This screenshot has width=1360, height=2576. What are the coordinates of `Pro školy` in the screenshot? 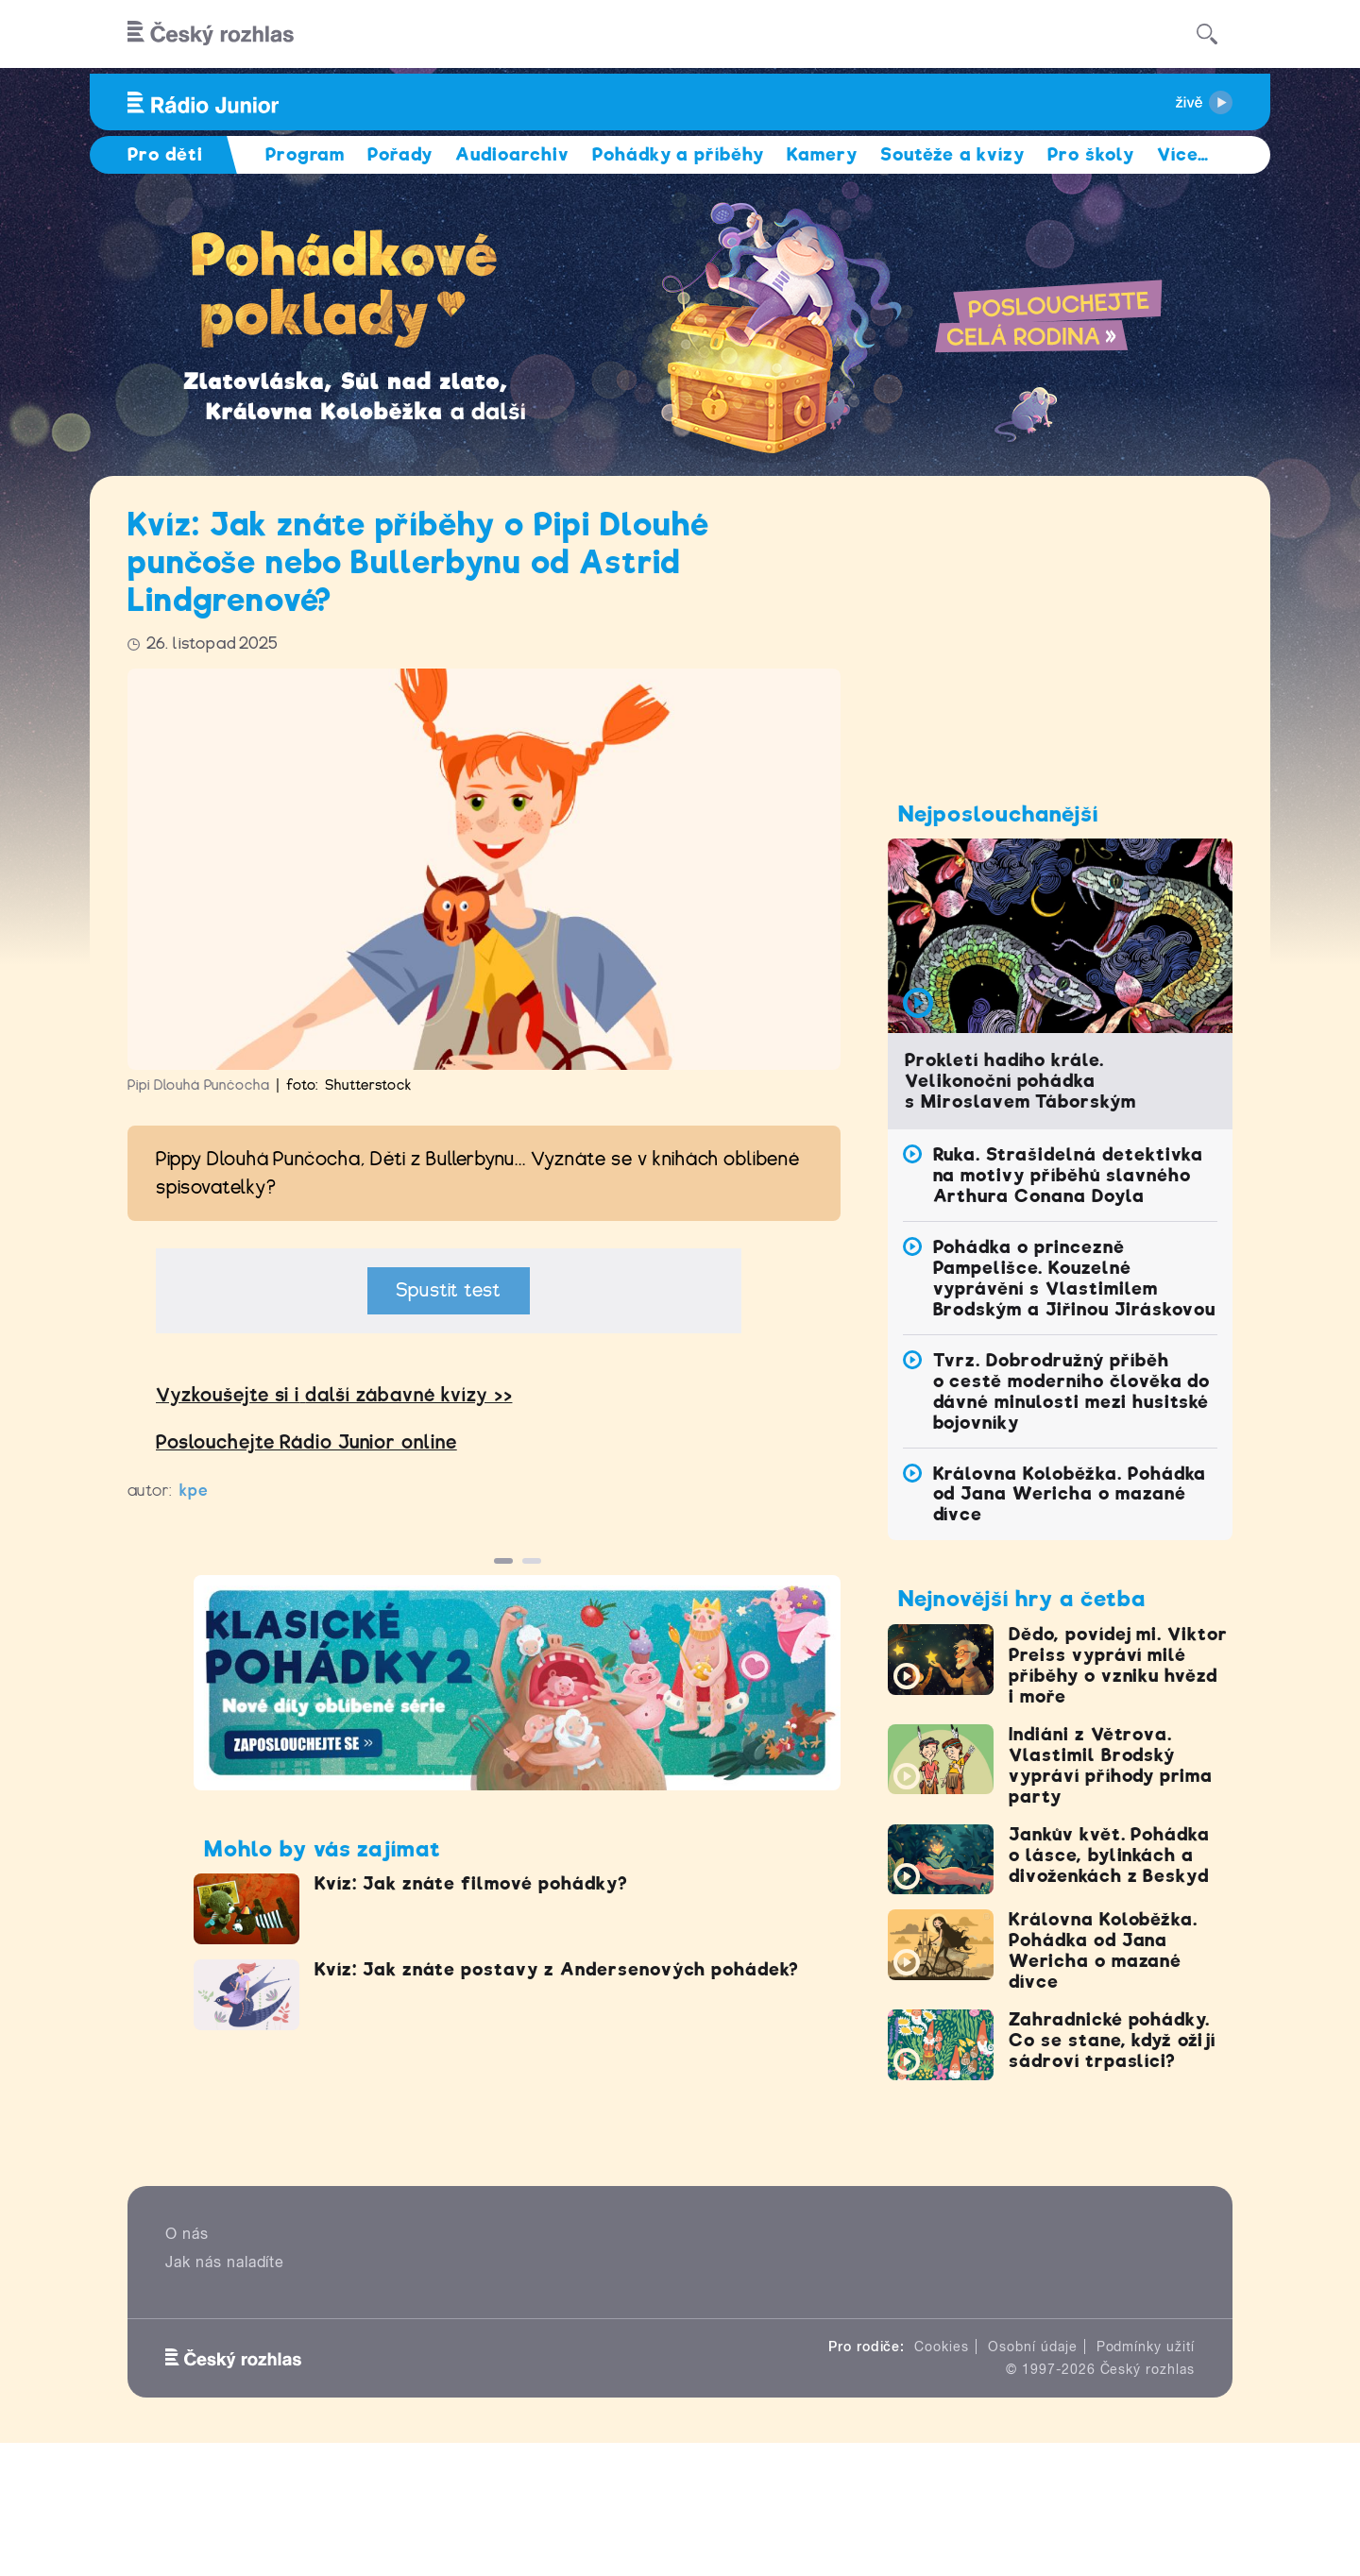 It's located at (1090, 154).